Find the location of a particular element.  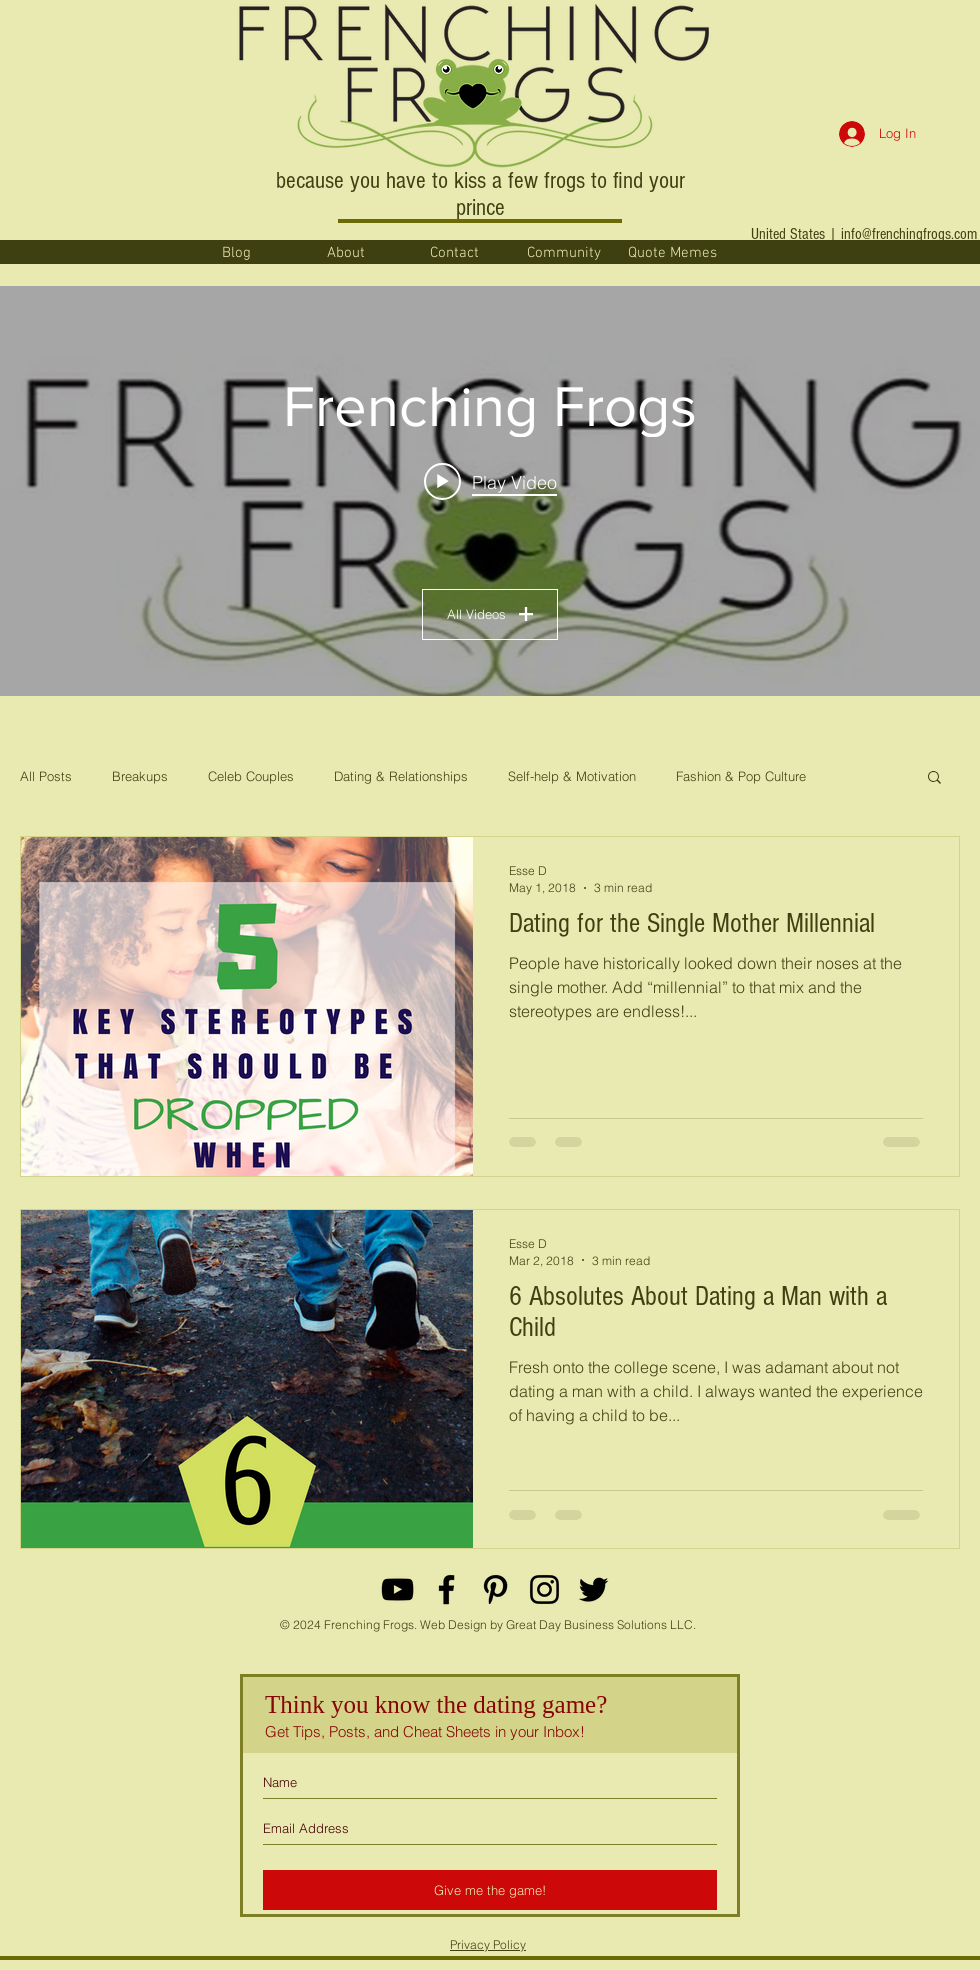

[Black Instagram Icon] is located at coordinates (544, 1589).